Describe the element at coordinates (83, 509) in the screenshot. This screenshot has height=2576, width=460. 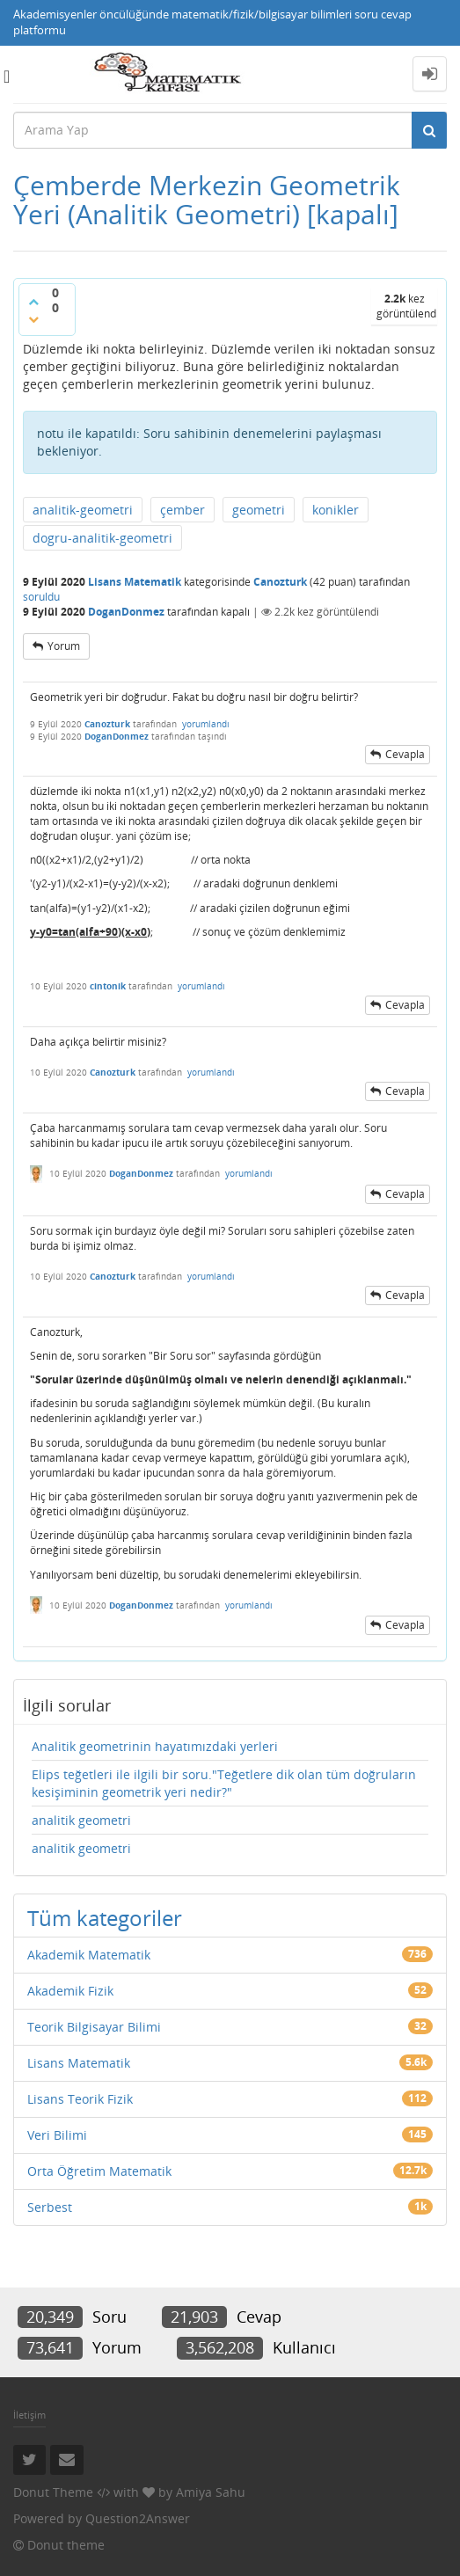
I see `analitik-geometri` at that location.